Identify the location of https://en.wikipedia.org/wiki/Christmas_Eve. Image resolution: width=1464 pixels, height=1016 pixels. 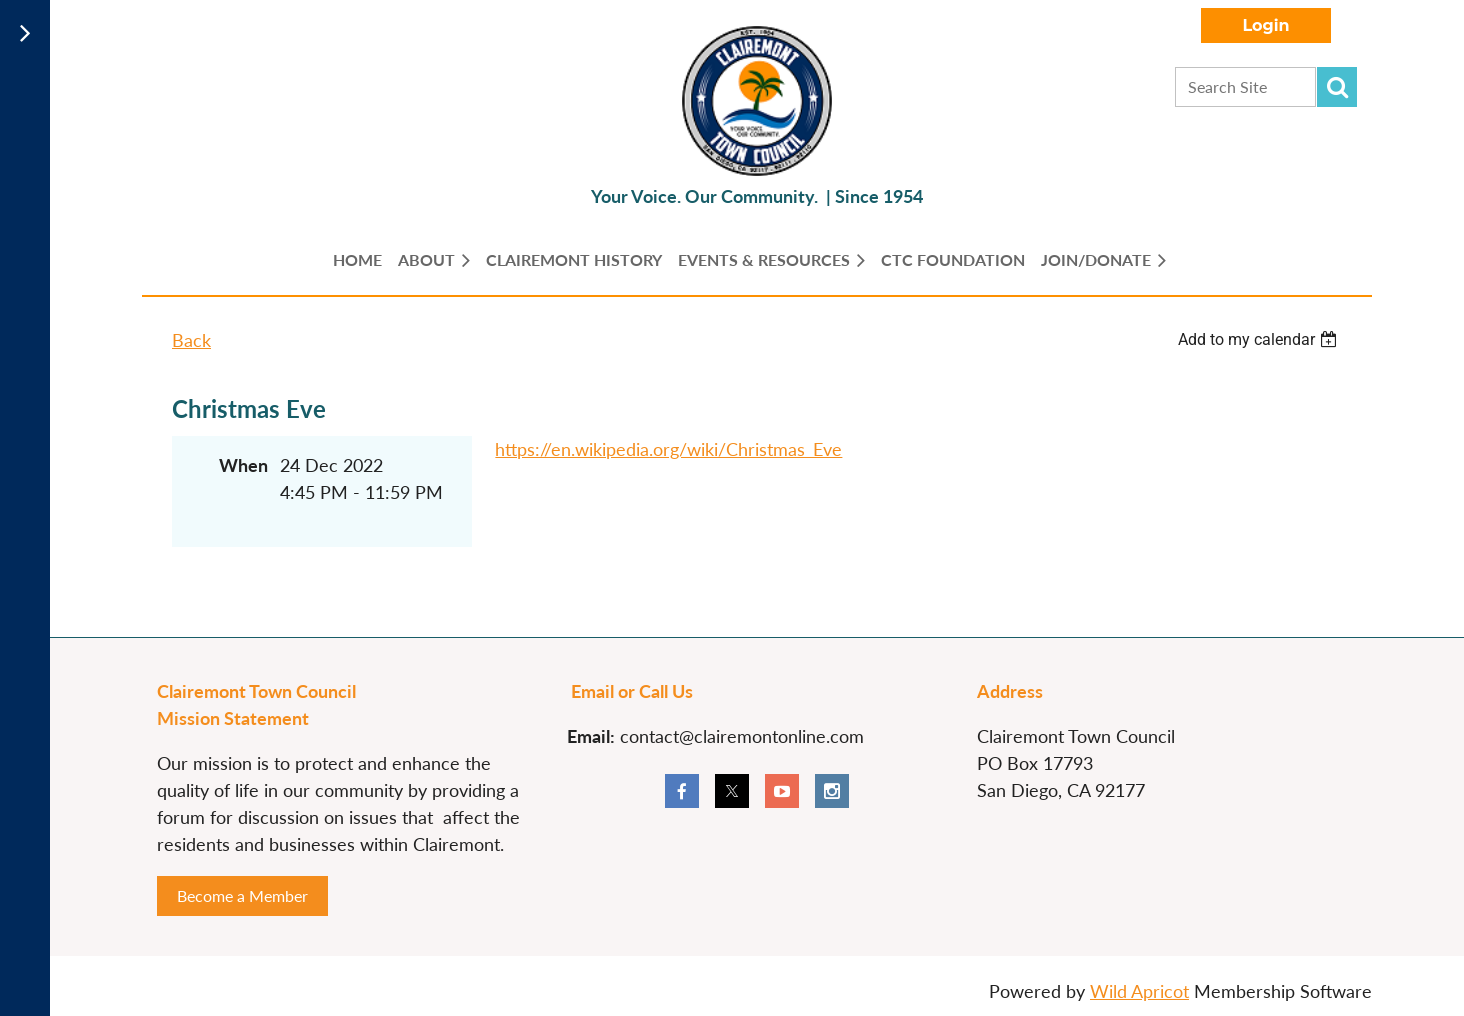
(668, 449).